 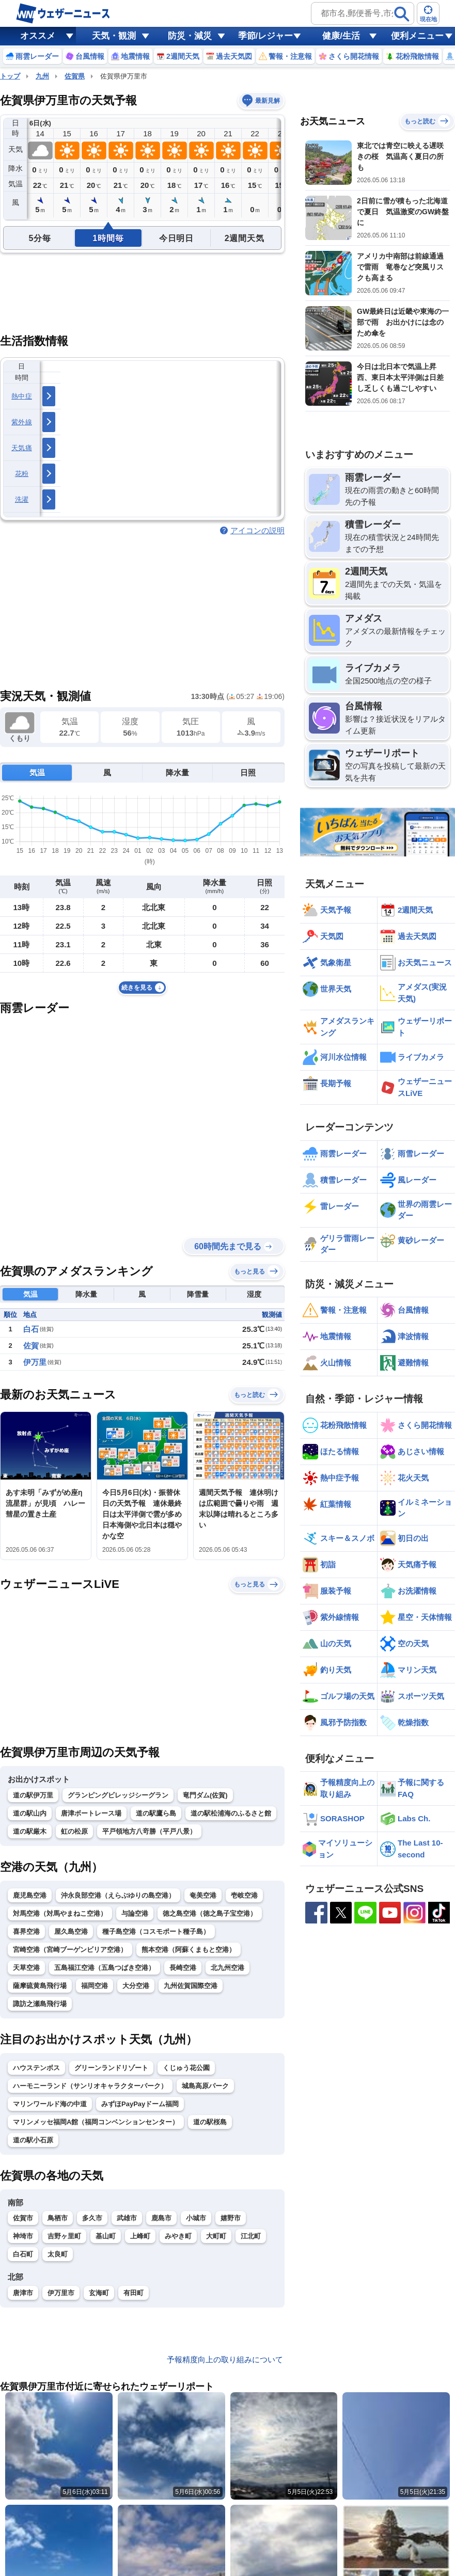 What do you see at coordinates (134, 1913) in the screenshot?
I see `与論空港` at bounding box center [134, 1913].